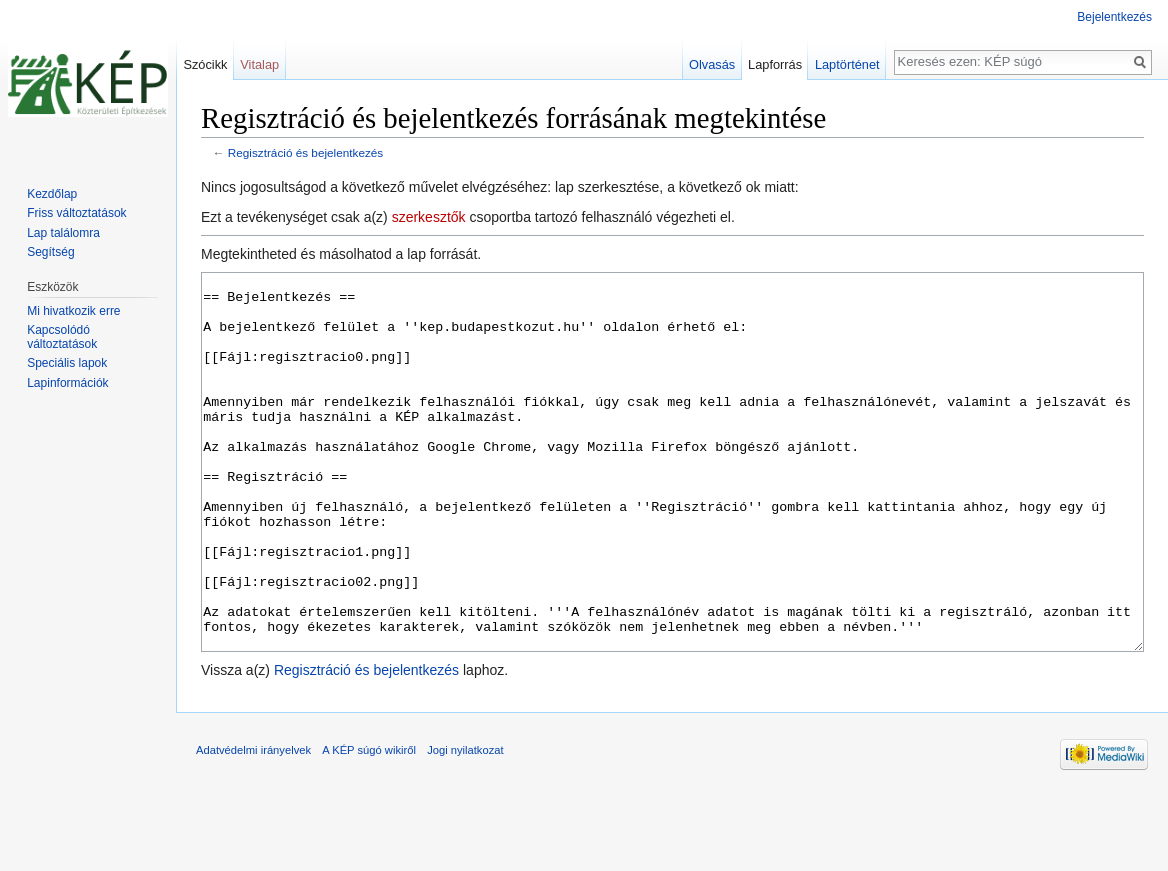 This screenshot has width=1168, height=871. What do you see at coordinates (63, 233) in the screenshot?
I see `Lap találomra` at bounding box center [63, 233].